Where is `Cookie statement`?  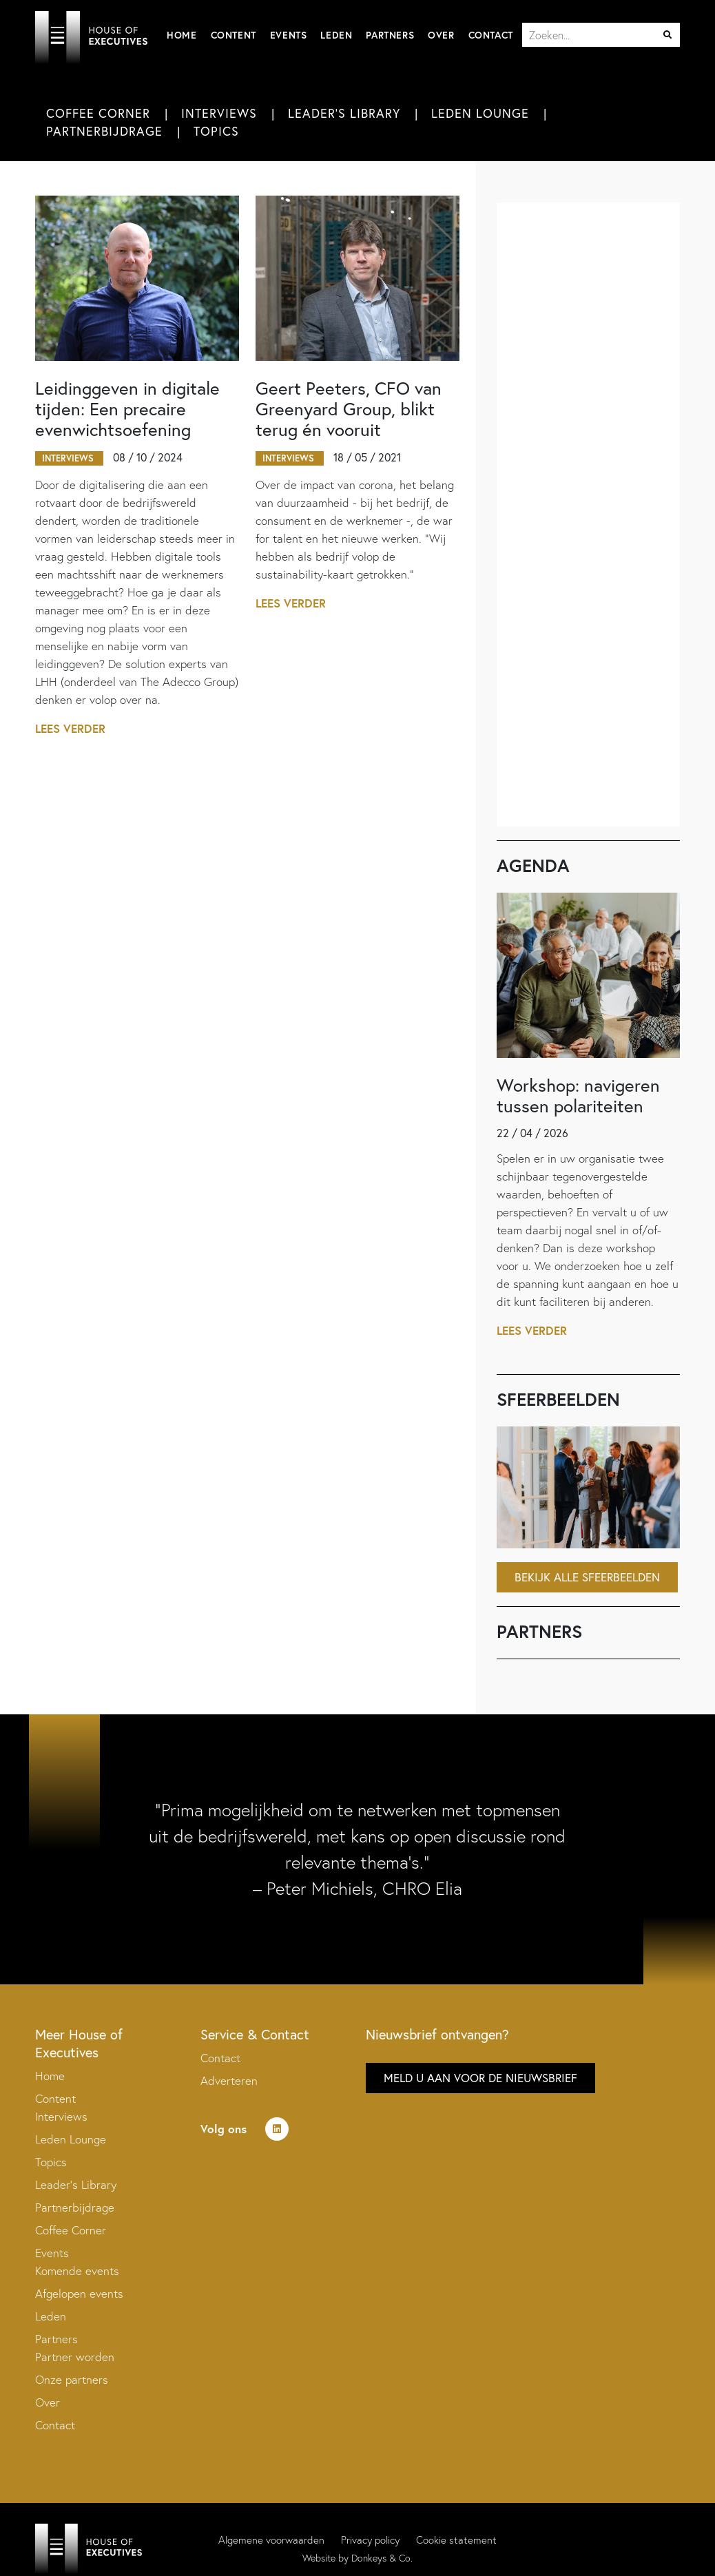 Cookie statement is located at coordinates (456, 2539).